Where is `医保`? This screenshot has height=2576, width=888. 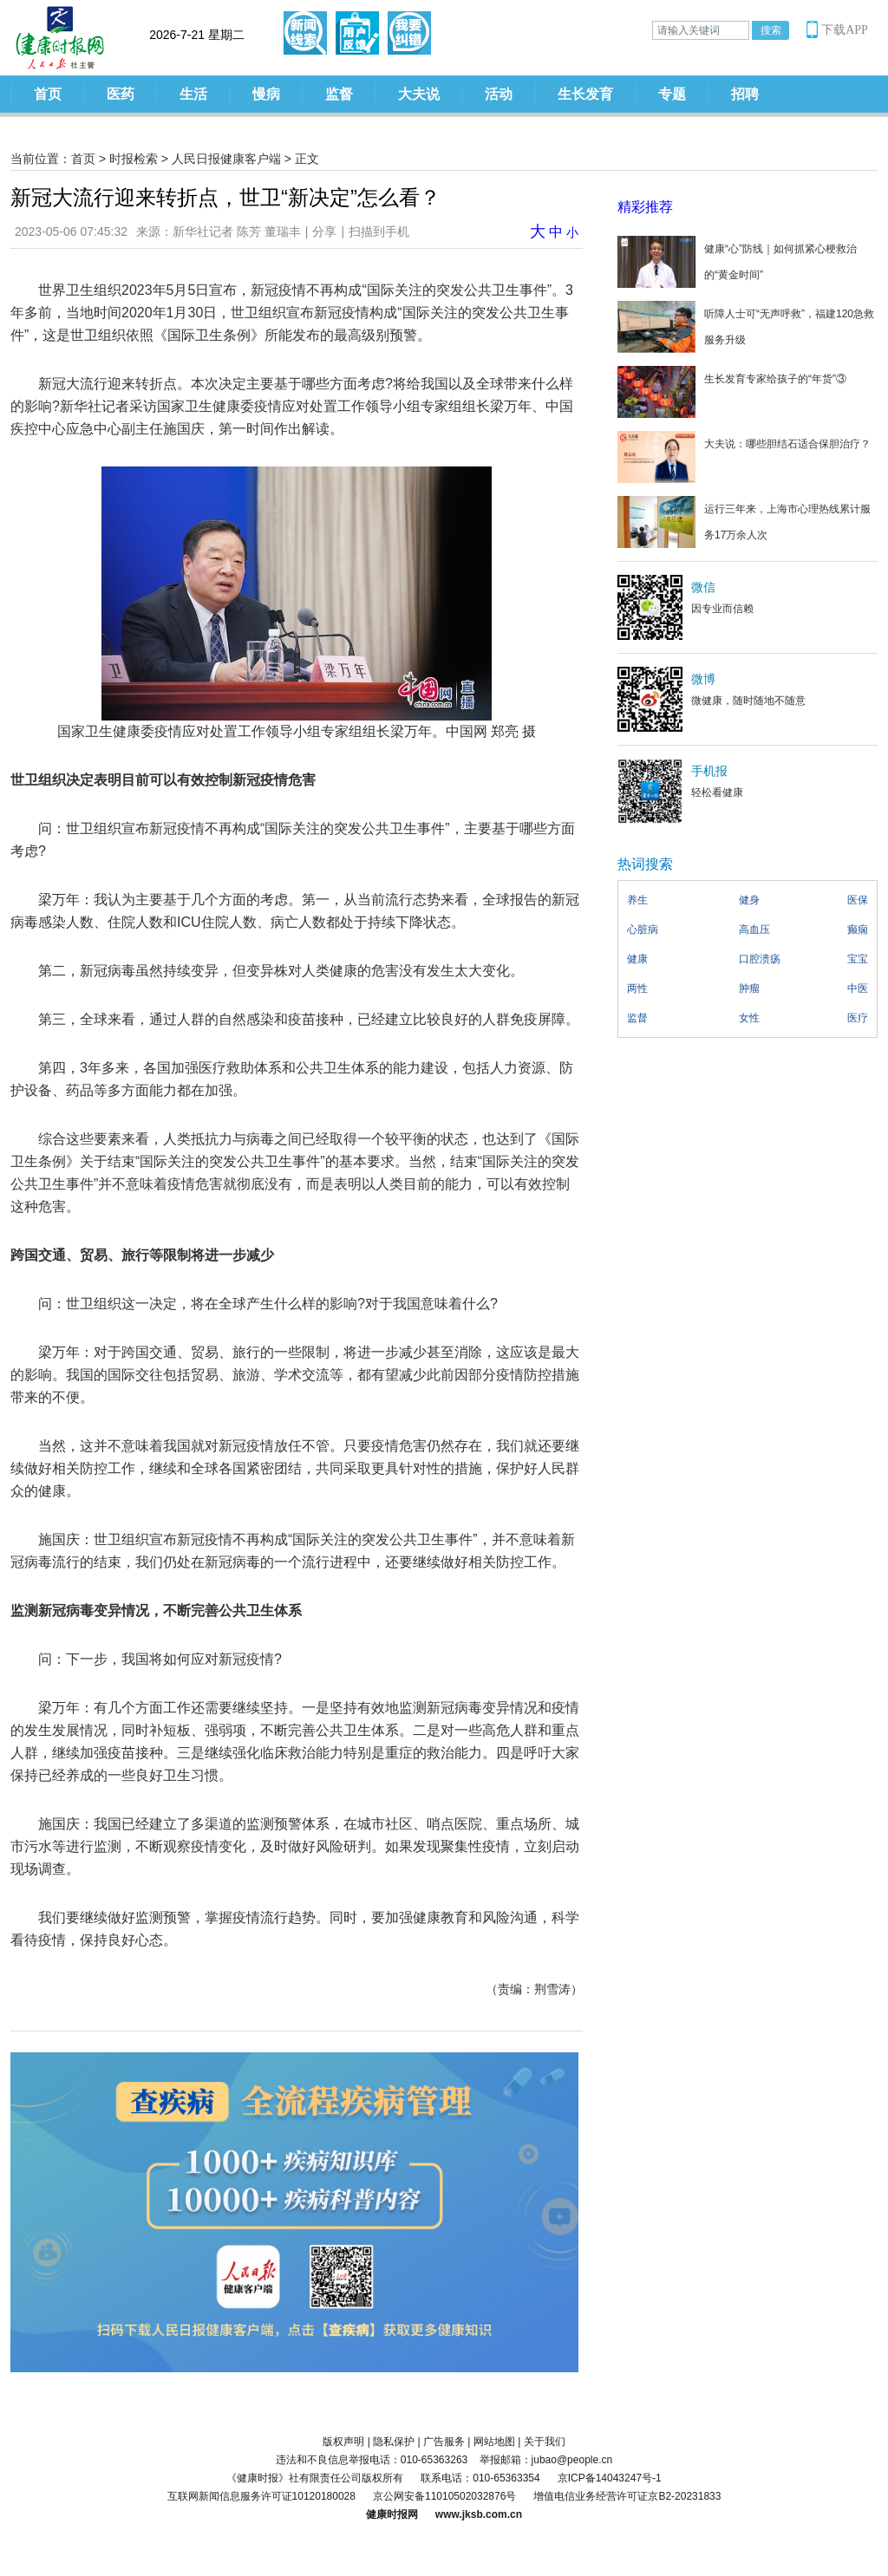
医保 is located at coordinates (857, 900).